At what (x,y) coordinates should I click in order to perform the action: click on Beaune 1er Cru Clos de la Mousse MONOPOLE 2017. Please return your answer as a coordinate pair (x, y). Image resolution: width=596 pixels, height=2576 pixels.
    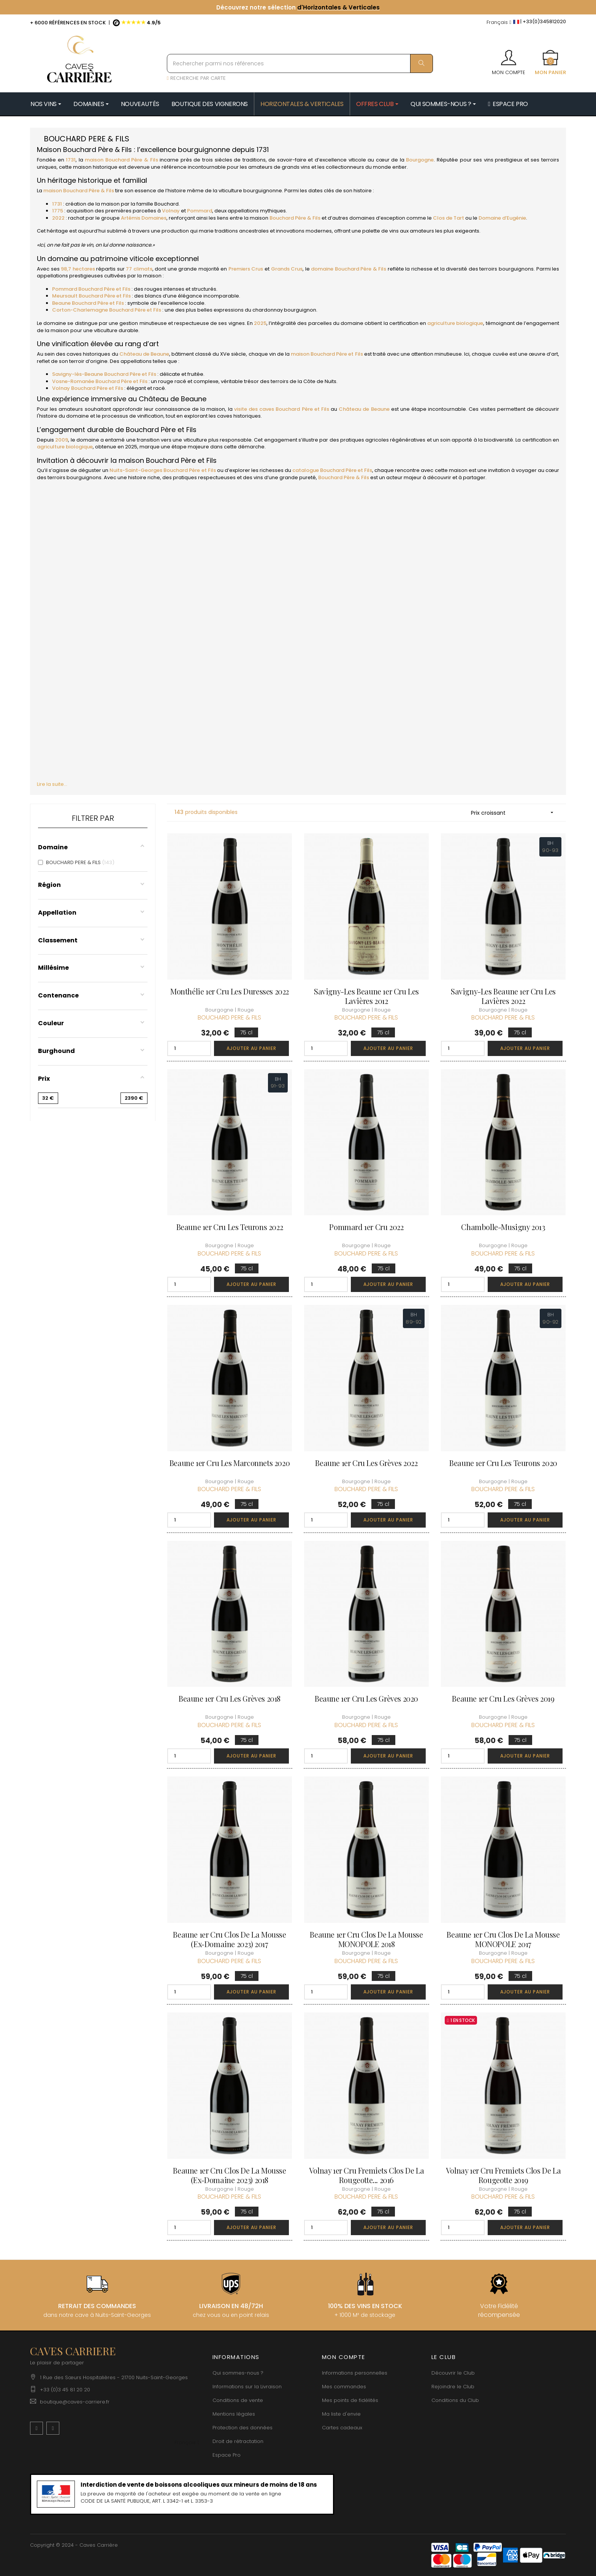
    Looking at the image, I should click on (503, 1939).